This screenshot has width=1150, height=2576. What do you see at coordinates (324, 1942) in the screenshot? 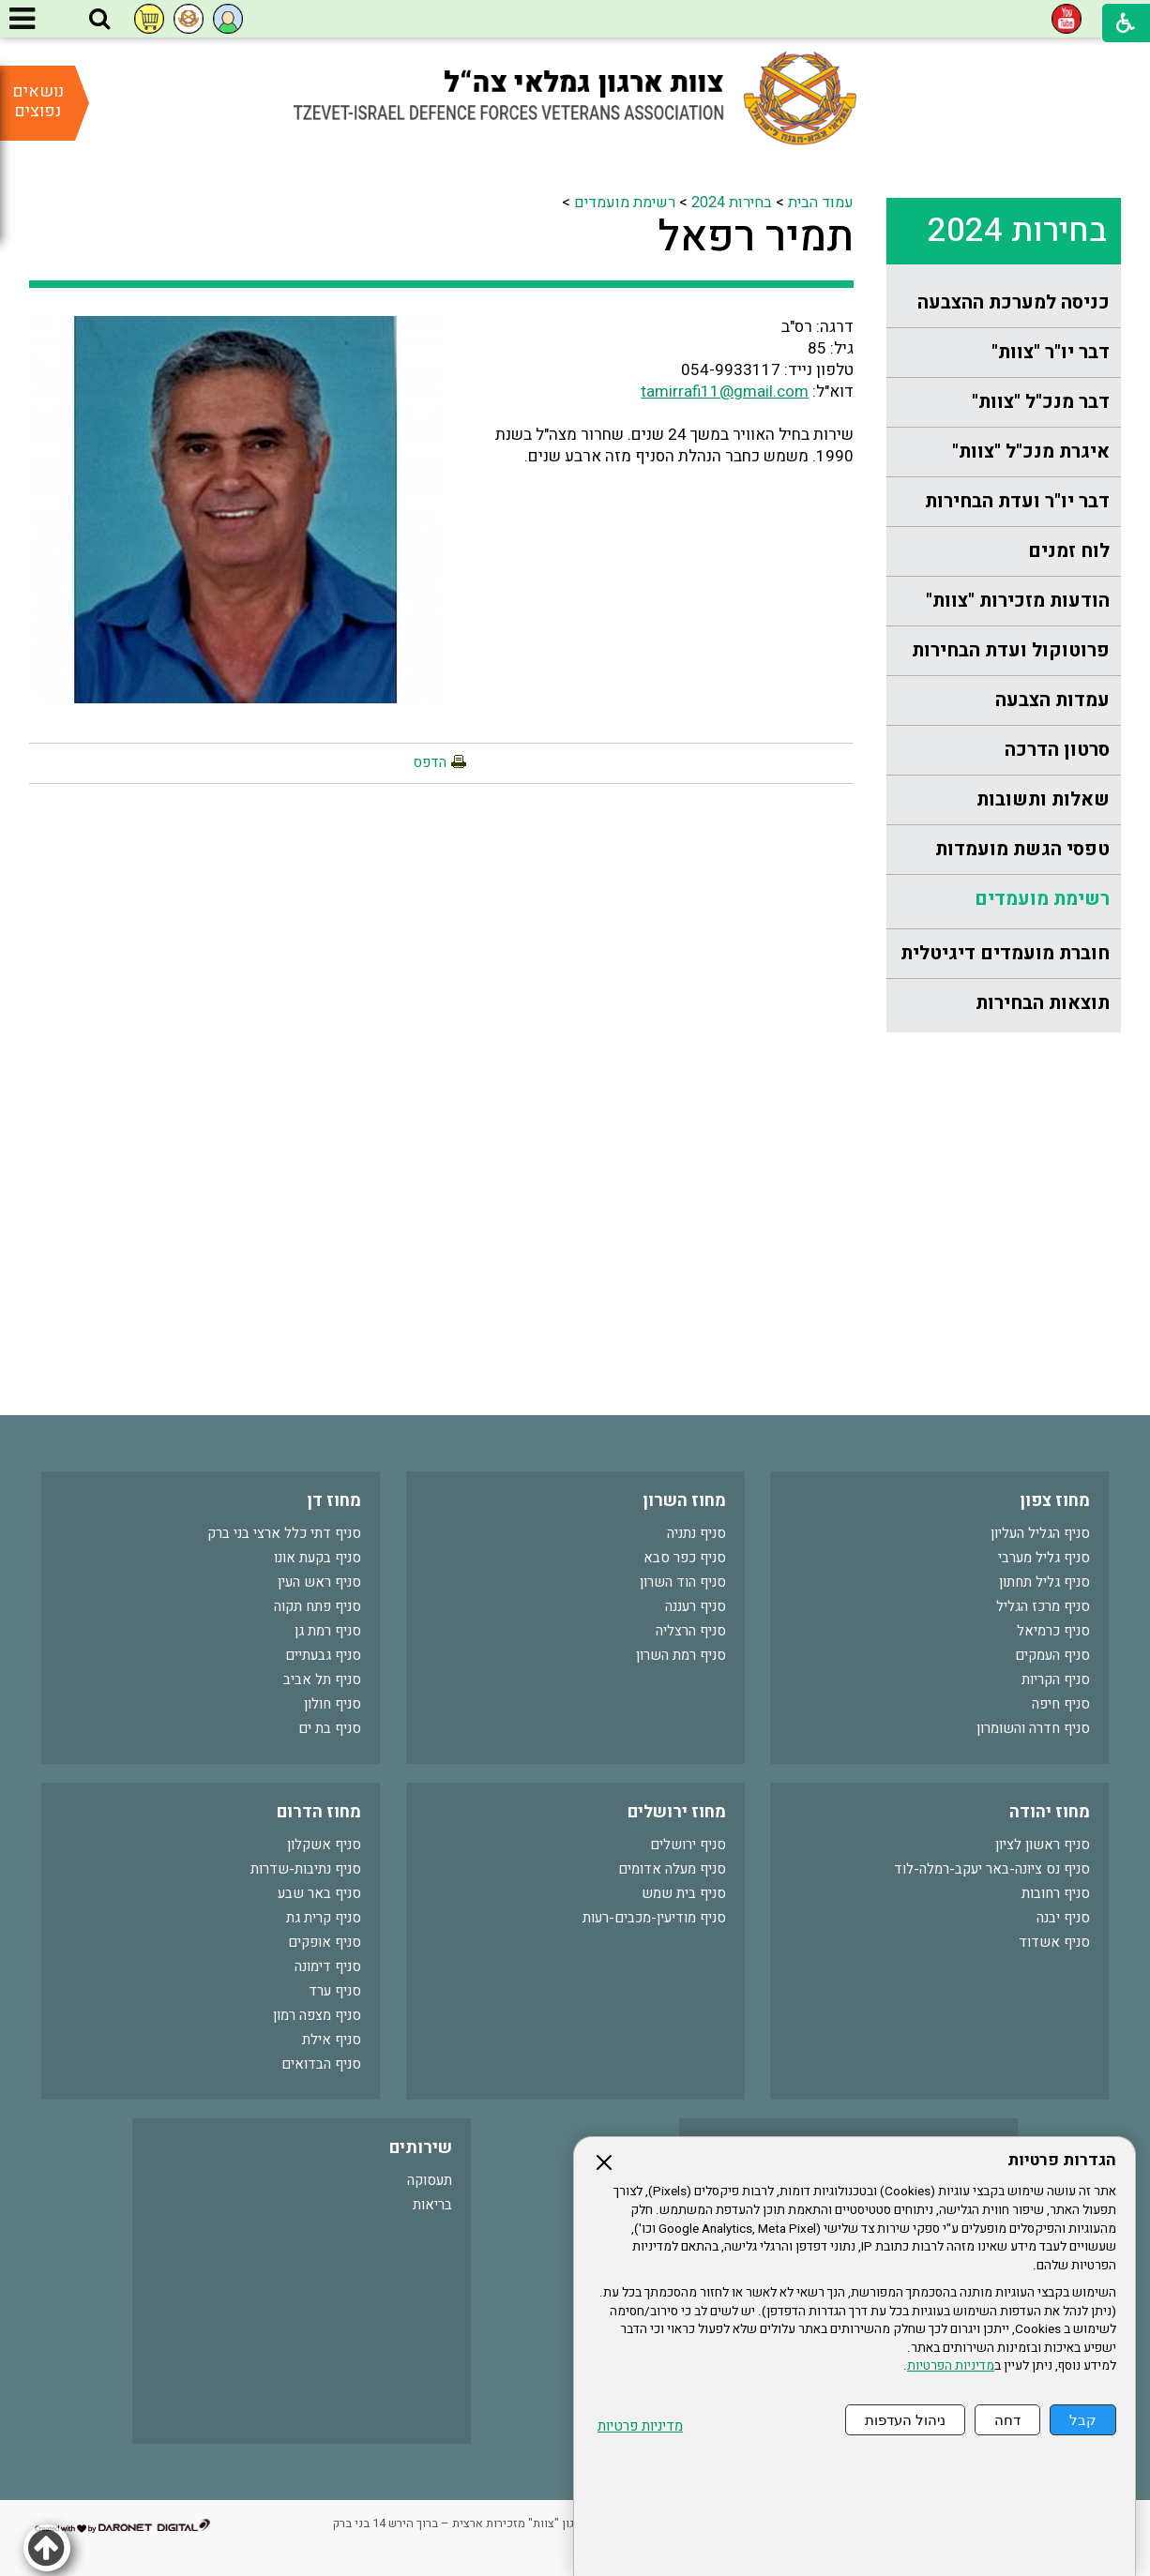
I see `סניף אופקים` at bounding box center [324, 1942].